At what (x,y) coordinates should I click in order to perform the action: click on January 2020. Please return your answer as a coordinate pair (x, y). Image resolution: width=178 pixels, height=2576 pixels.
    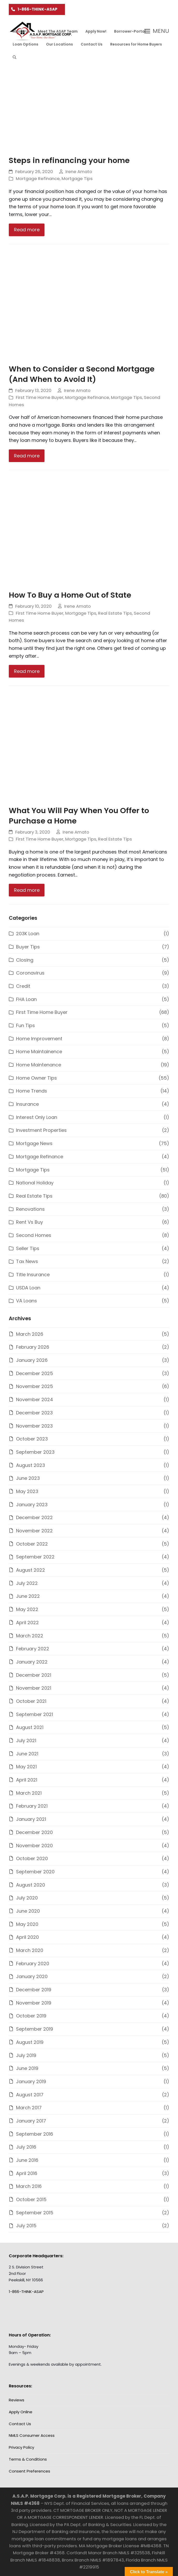
    Looking at the image, I should click on (32, 1976).